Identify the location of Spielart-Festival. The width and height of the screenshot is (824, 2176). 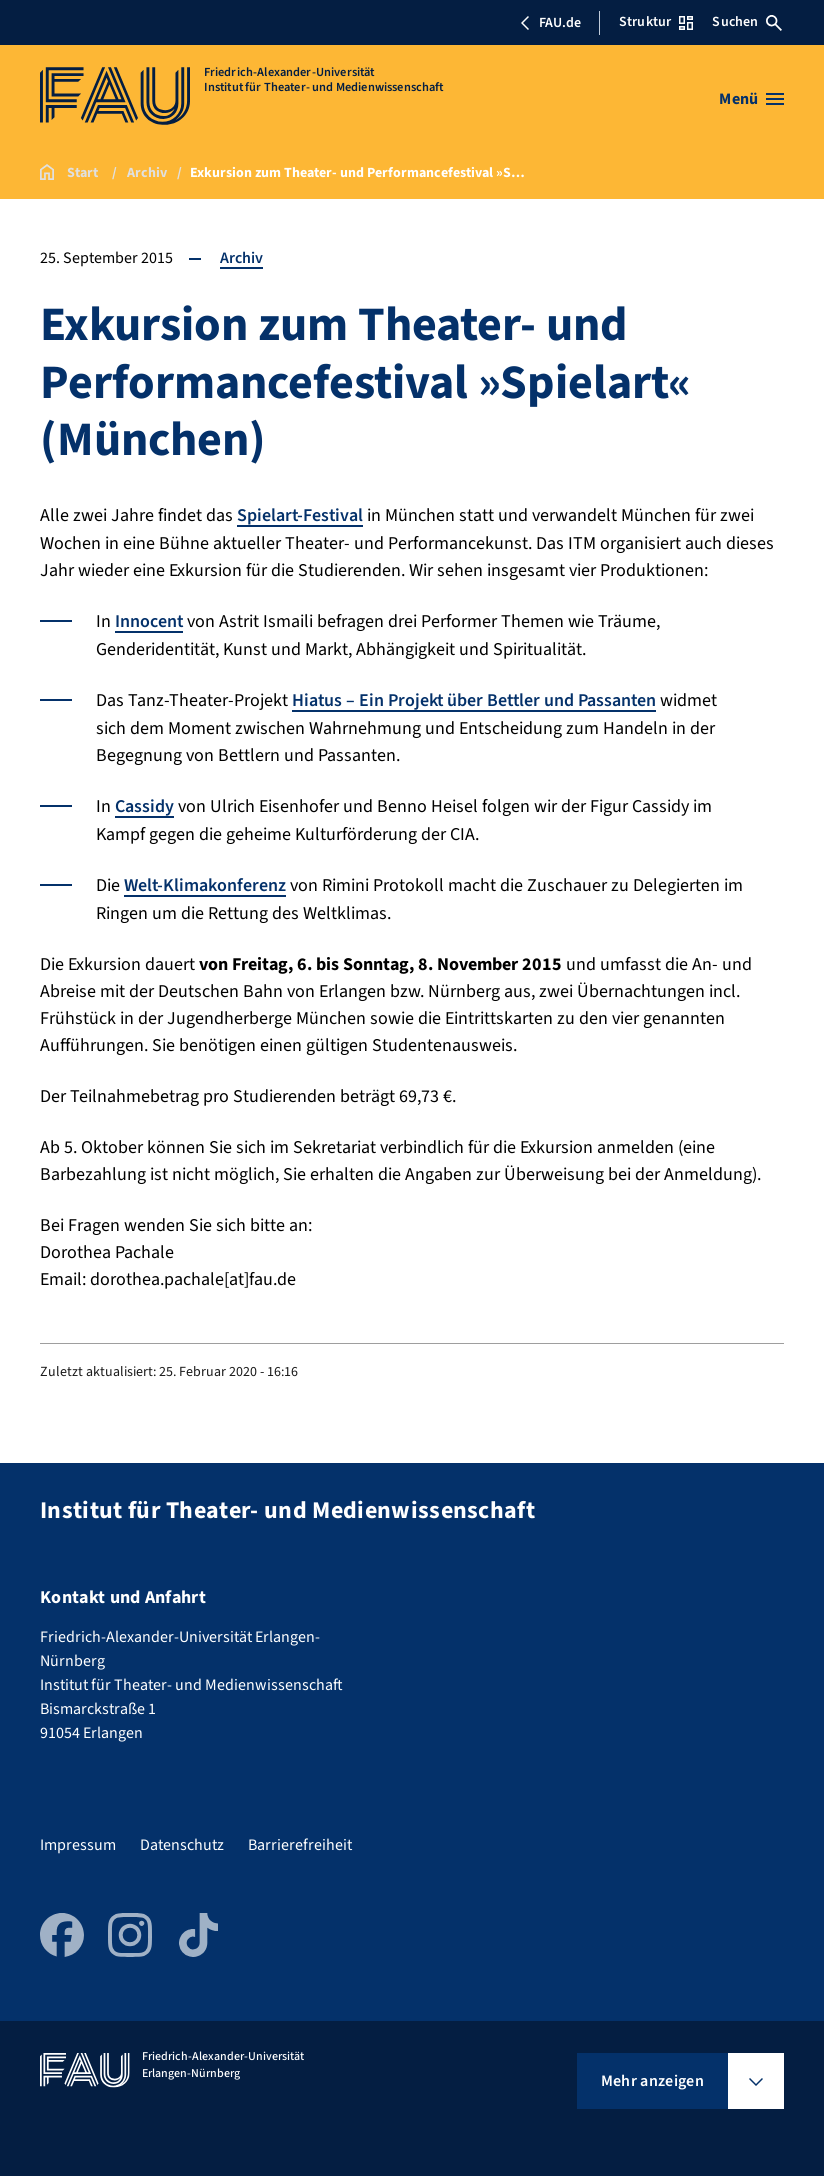
(301, 515).